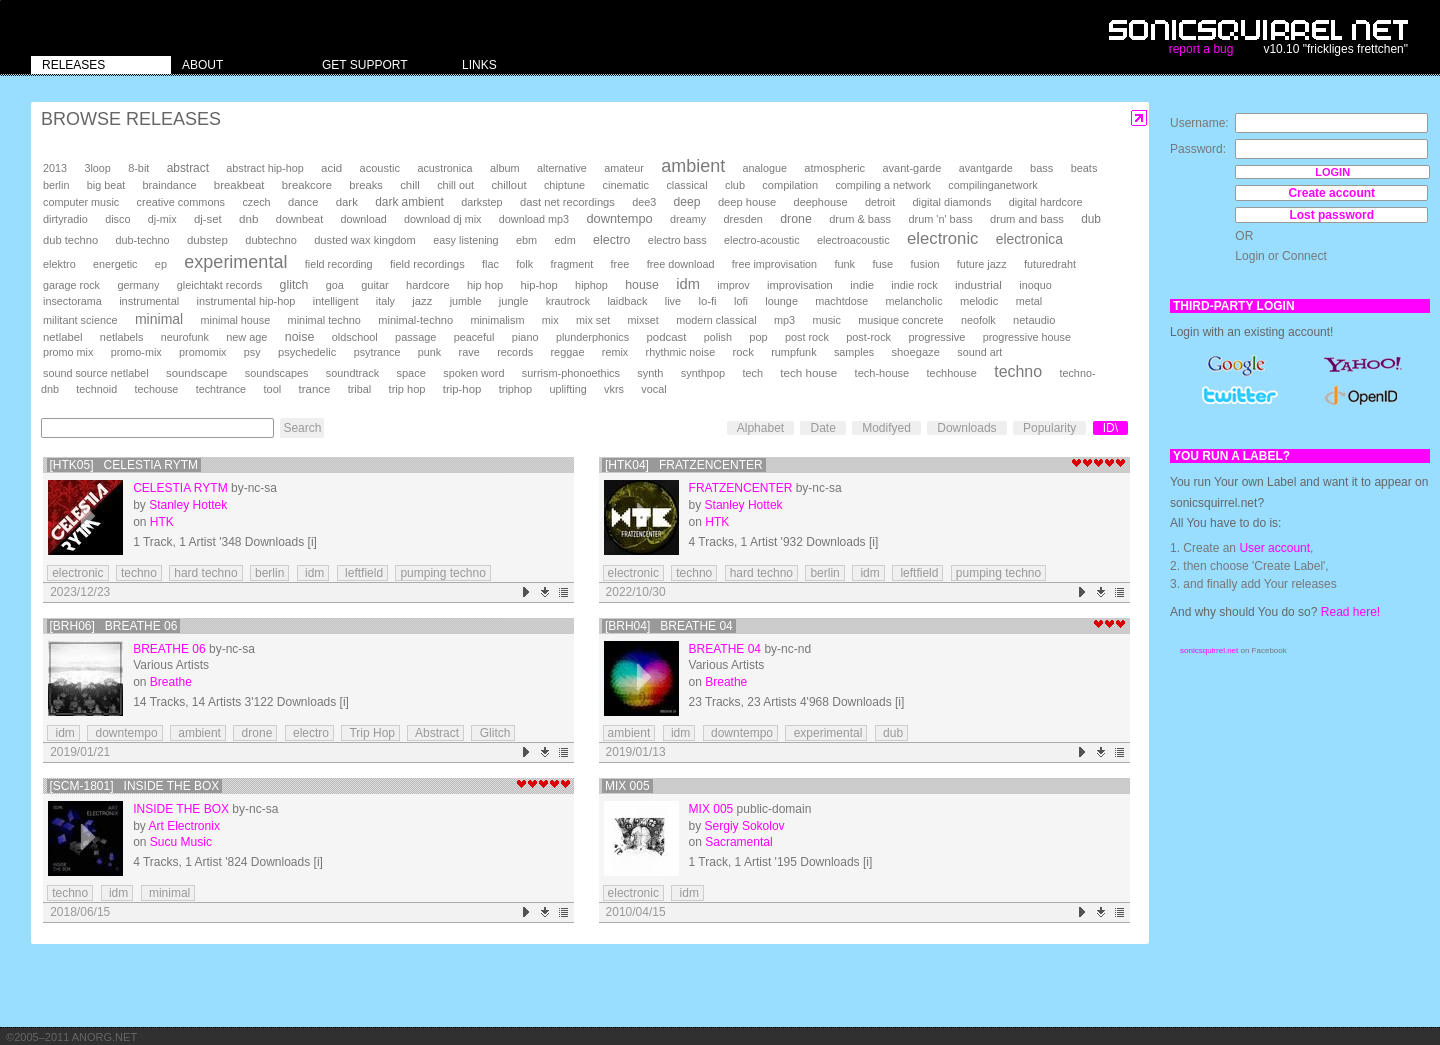 Image resolution: width=1440 pixels, height=1045 pixels. I want to click on space, so click(410, 373).